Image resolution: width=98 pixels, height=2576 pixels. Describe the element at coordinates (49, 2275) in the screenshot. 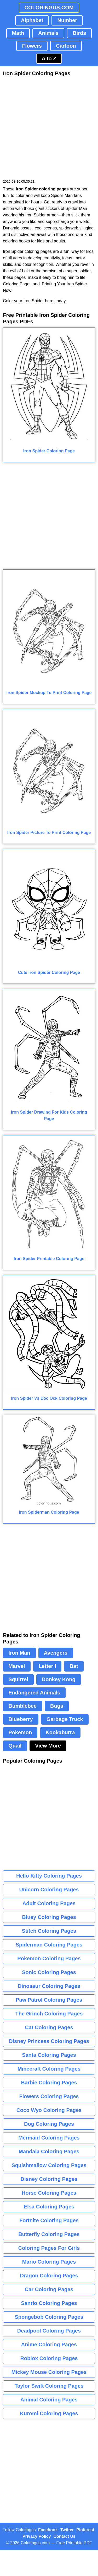

I see `Dragon Coloring Pages` at that location.